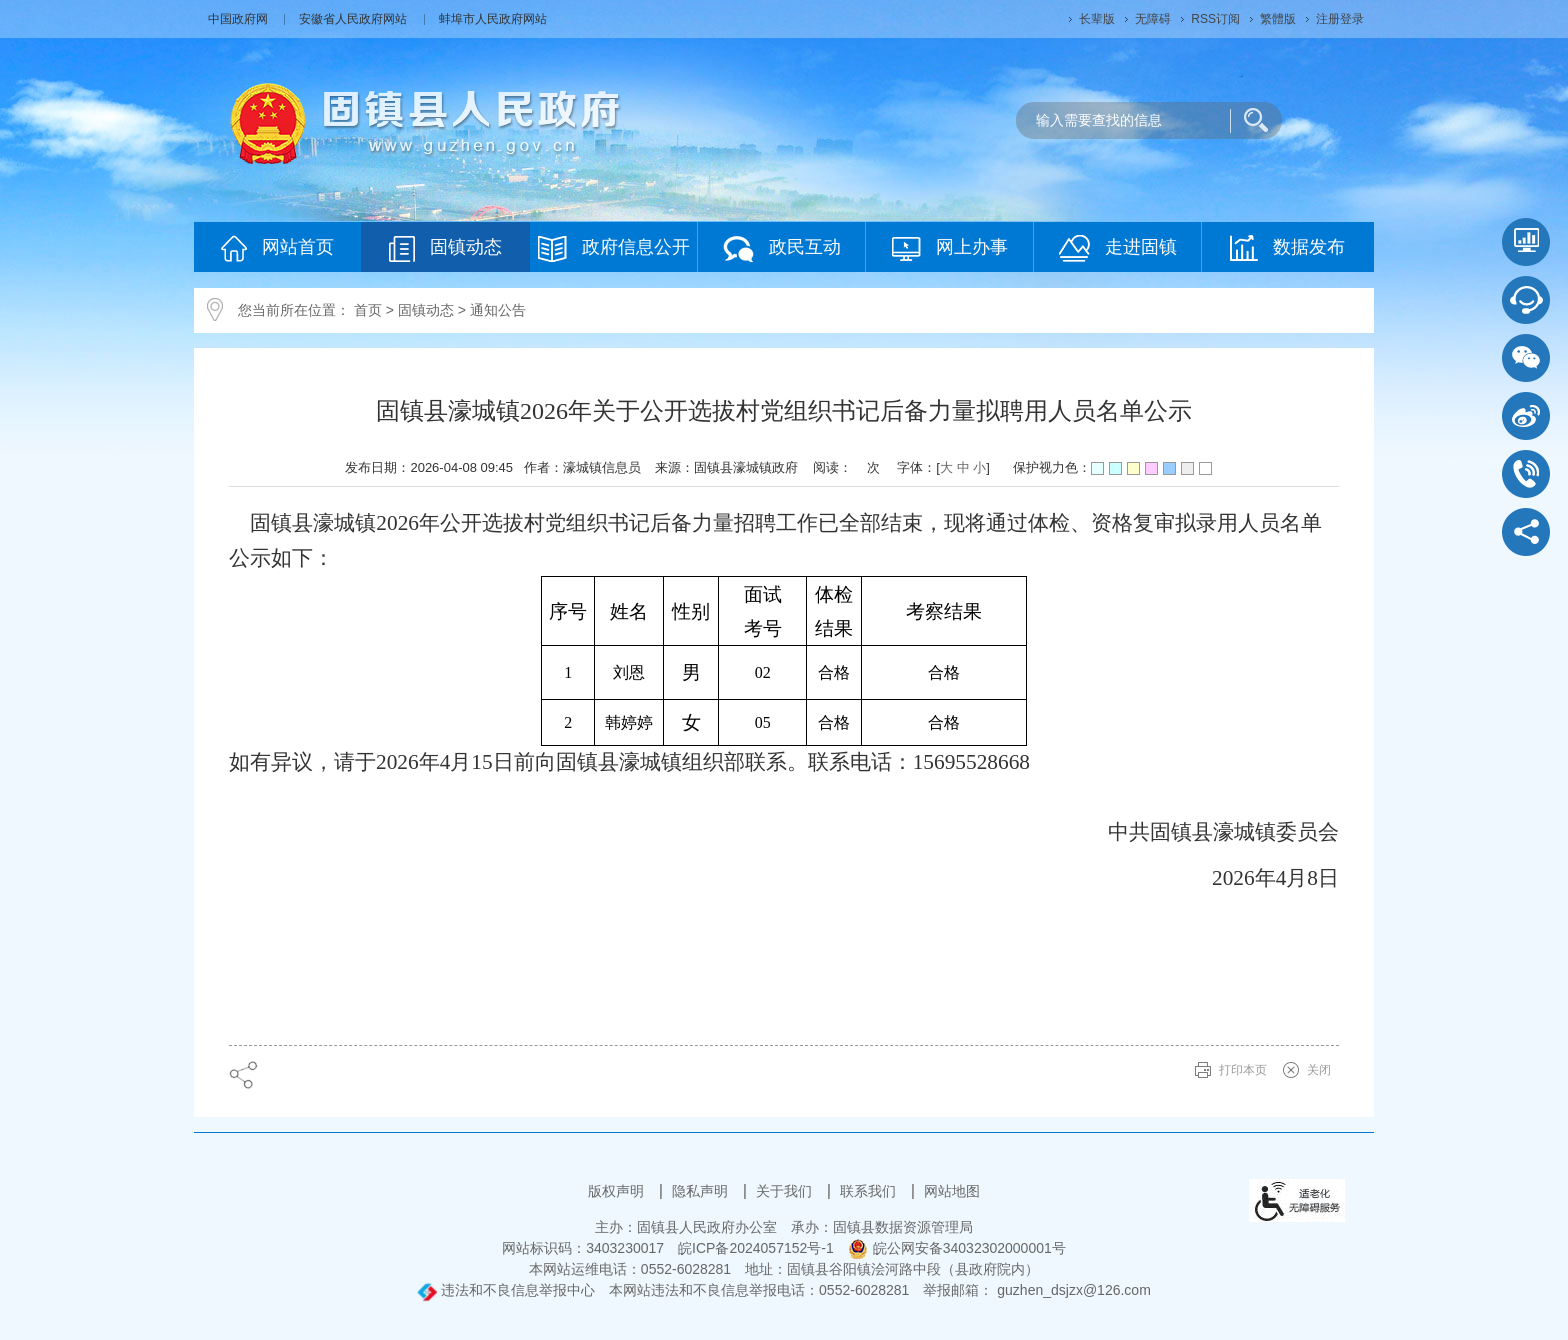  I want to click on 版权声明, so click(618, 1191).